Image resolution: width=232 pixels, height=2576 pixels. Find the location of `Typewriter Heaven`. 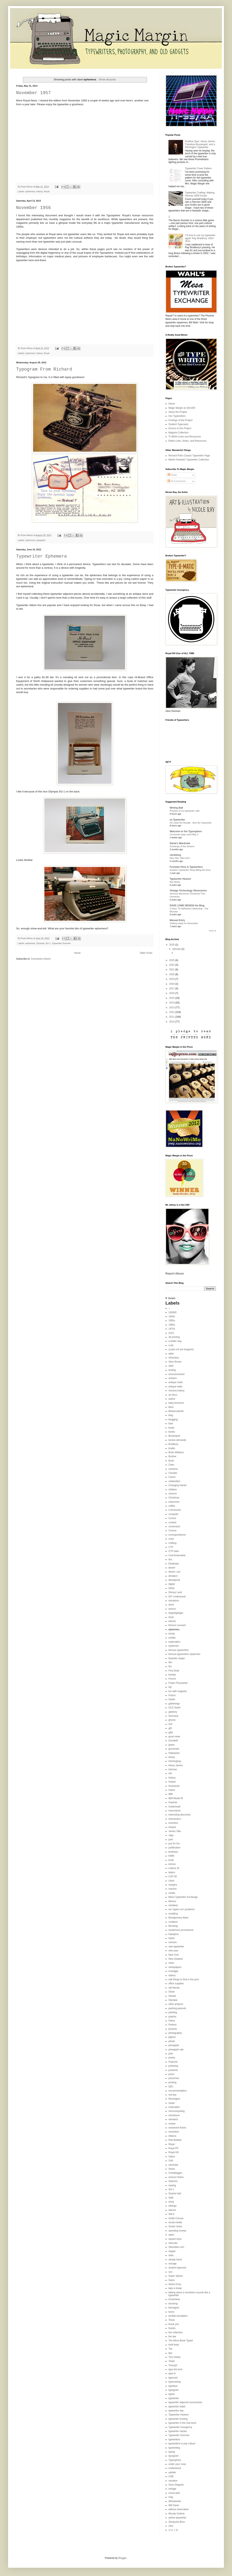

Typewriter Heaven is located at coordinates (180, 878).